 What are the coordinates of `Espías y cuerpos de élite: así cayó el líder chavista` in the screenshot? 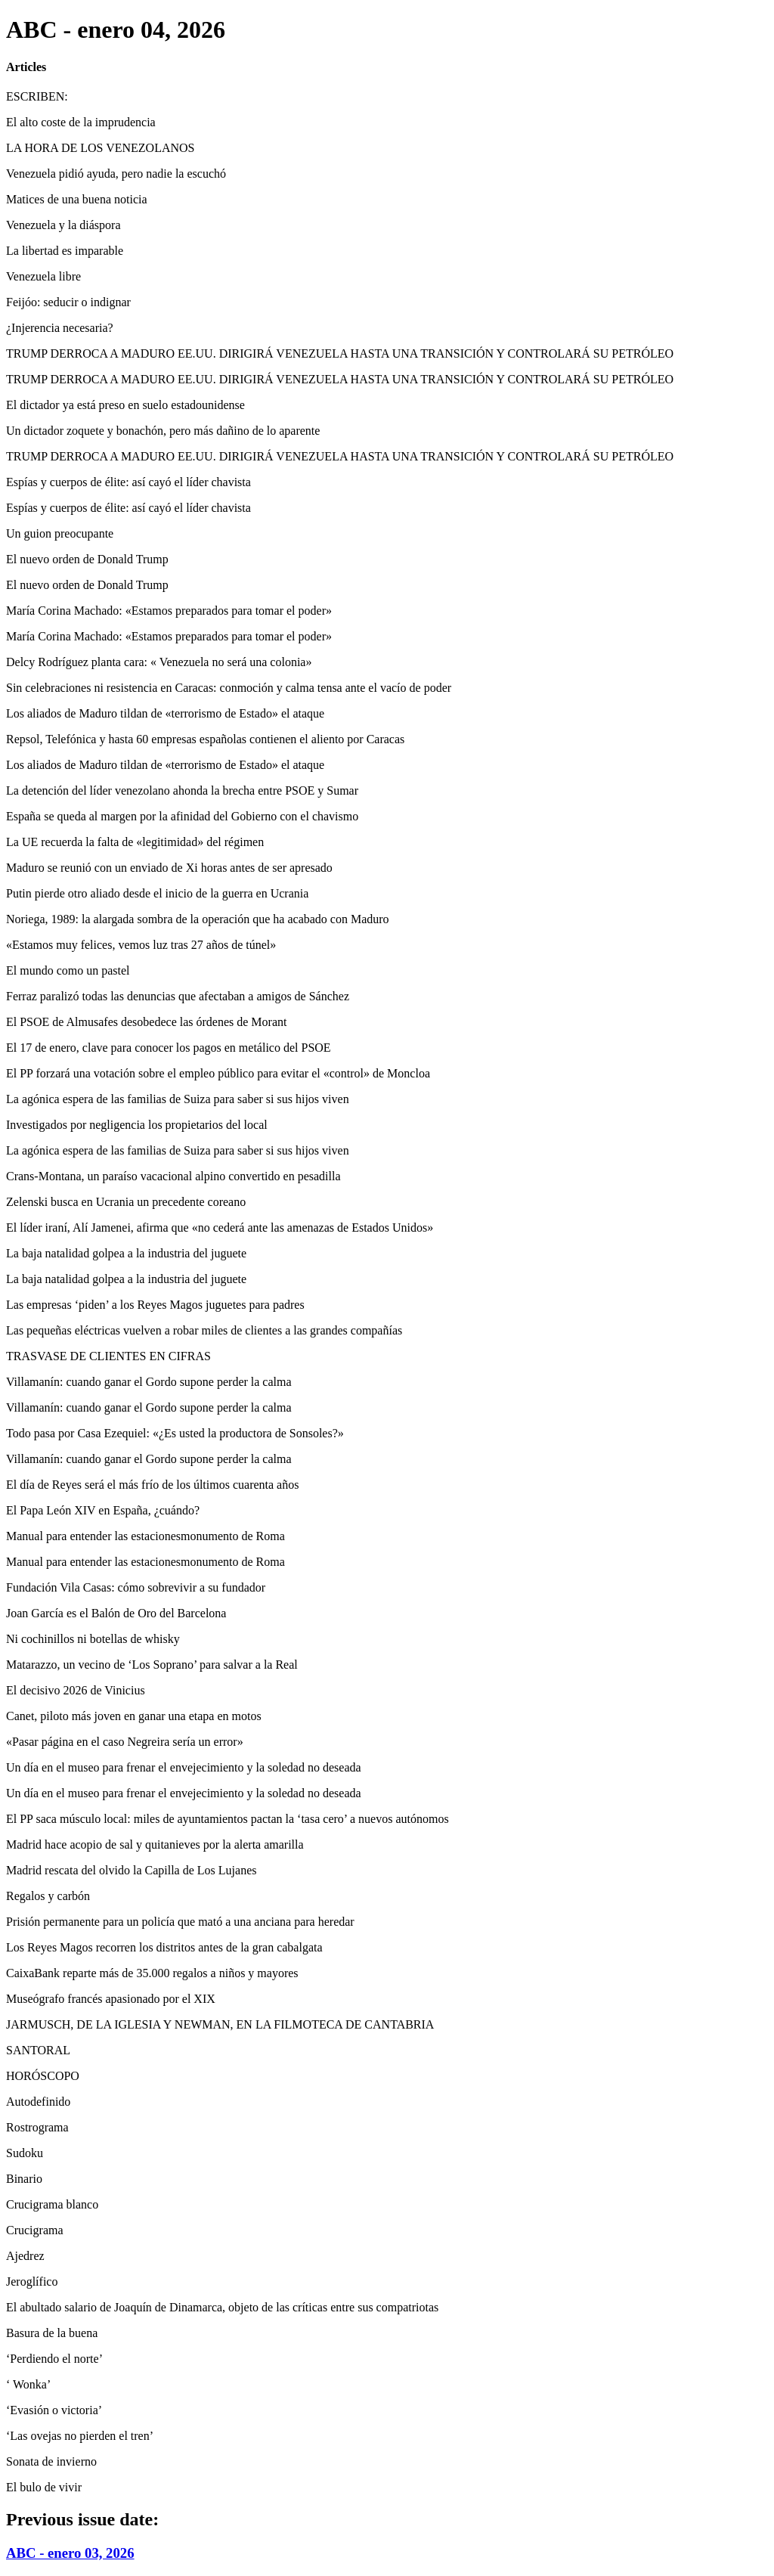 It's located at (128, 482).